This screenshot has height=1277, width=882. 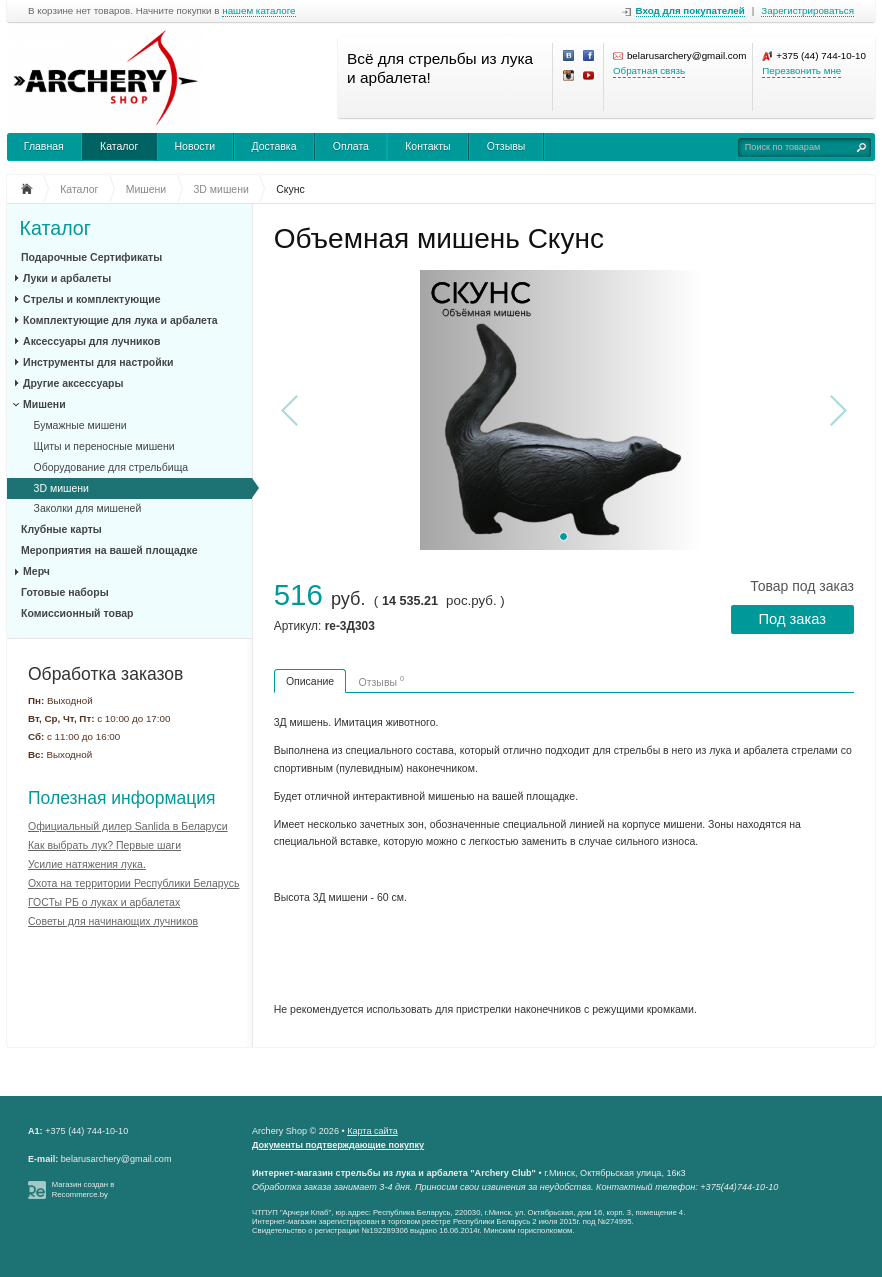 What do you see at coordinates (258, 11) in the screenshot?
I see `нашем каталоге` at bounding box center [258, 11].